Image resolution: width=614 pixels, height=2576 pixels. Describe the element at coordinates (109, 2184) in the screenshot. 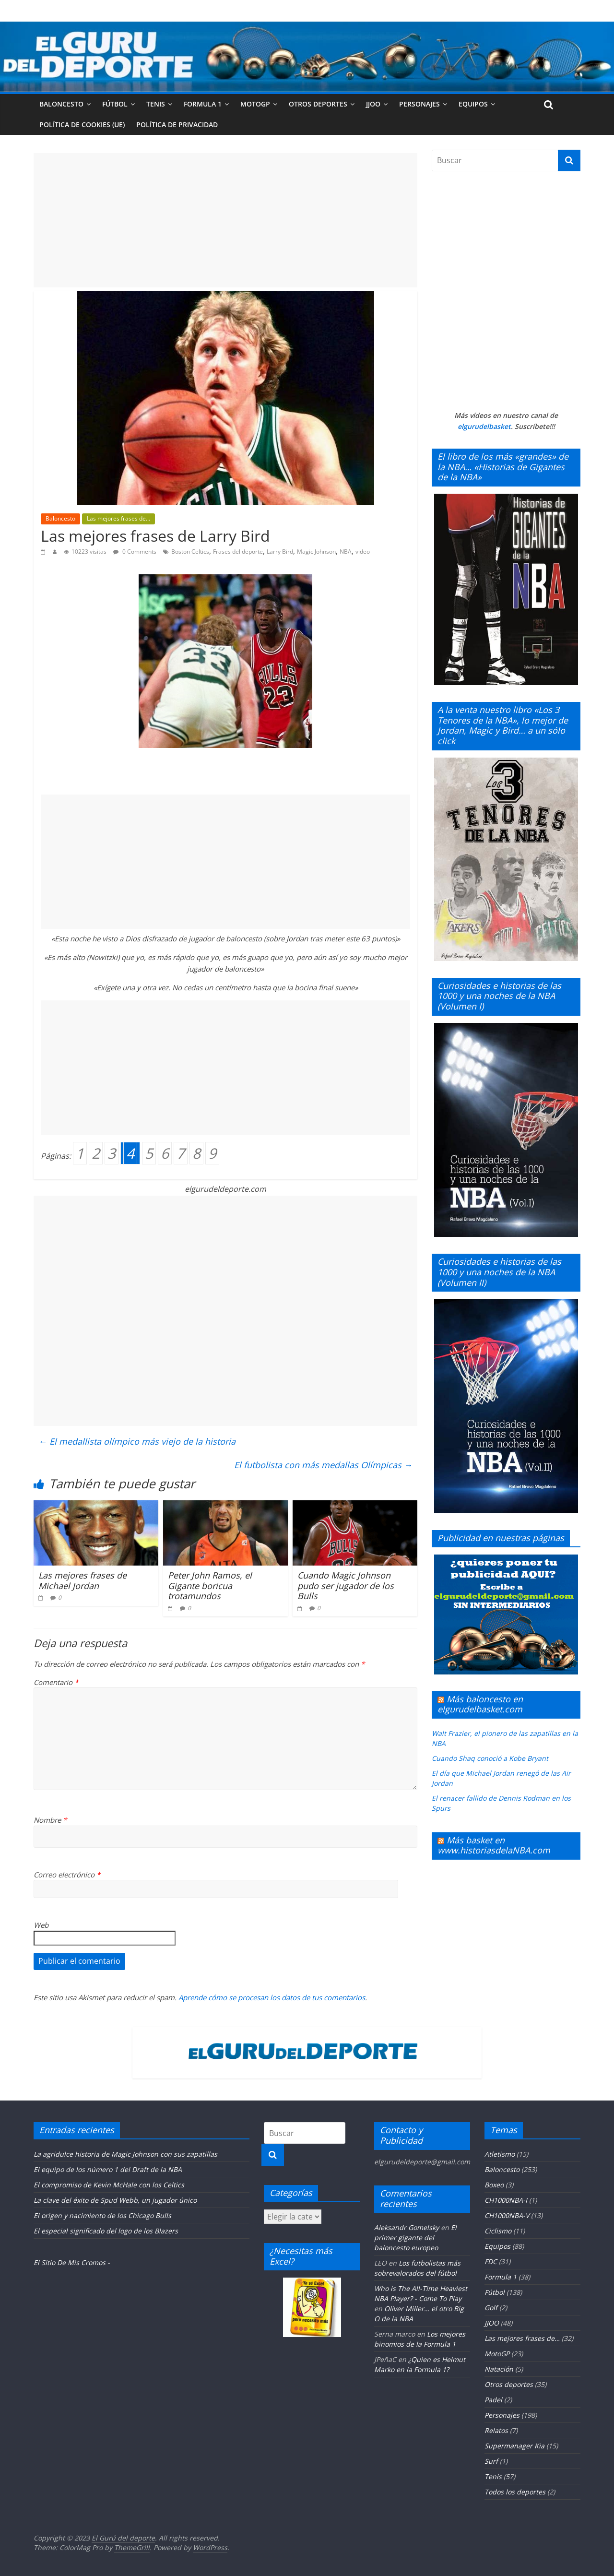

I see `El compromiso de Kevin McHale con los Celtics` at that location.